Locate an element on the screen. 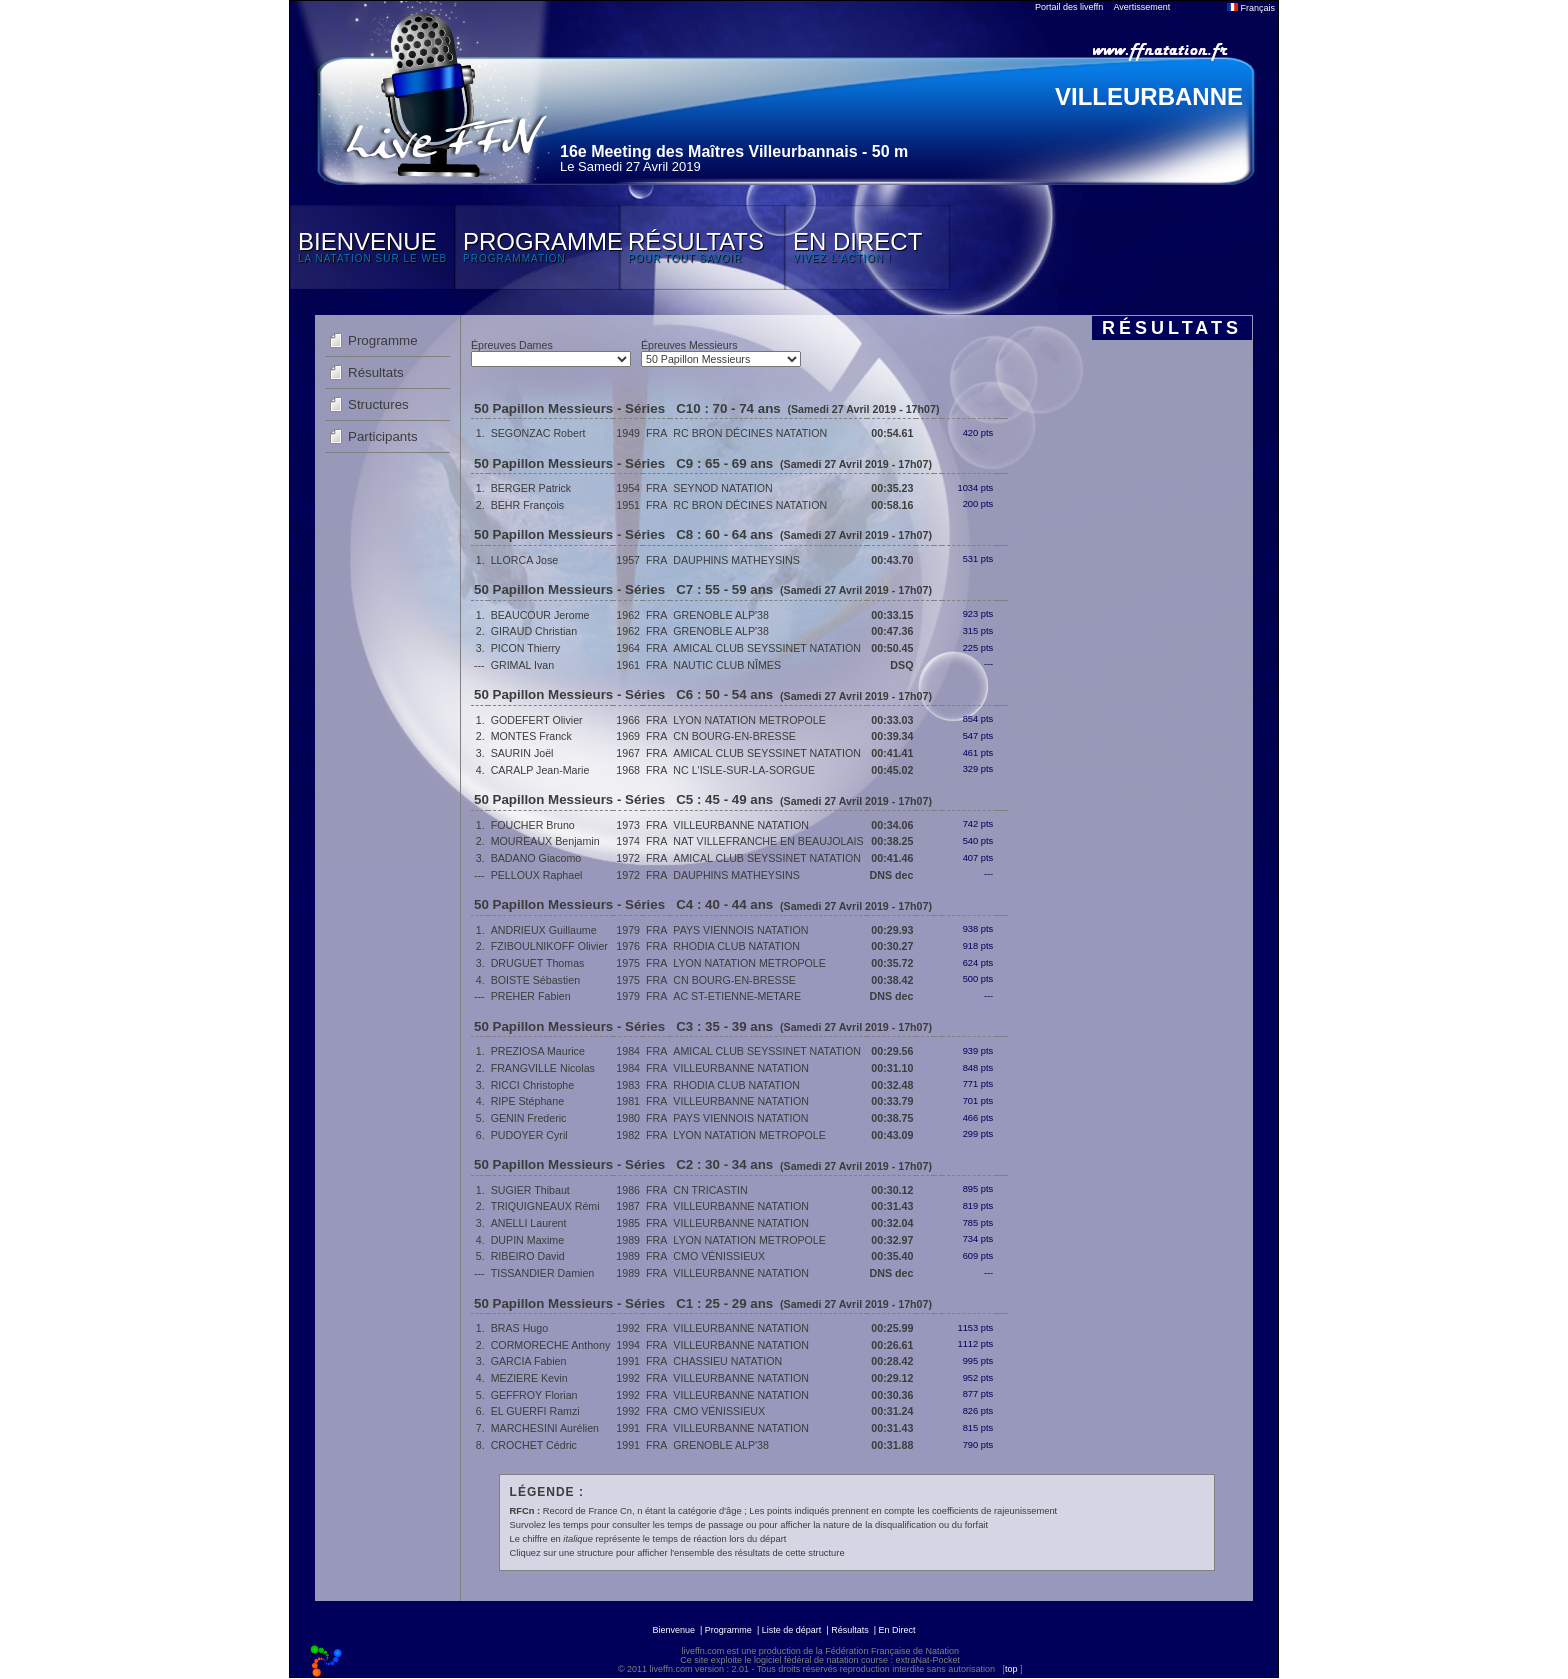  BOISTE Sébastien is located at coordinates (535, 980).